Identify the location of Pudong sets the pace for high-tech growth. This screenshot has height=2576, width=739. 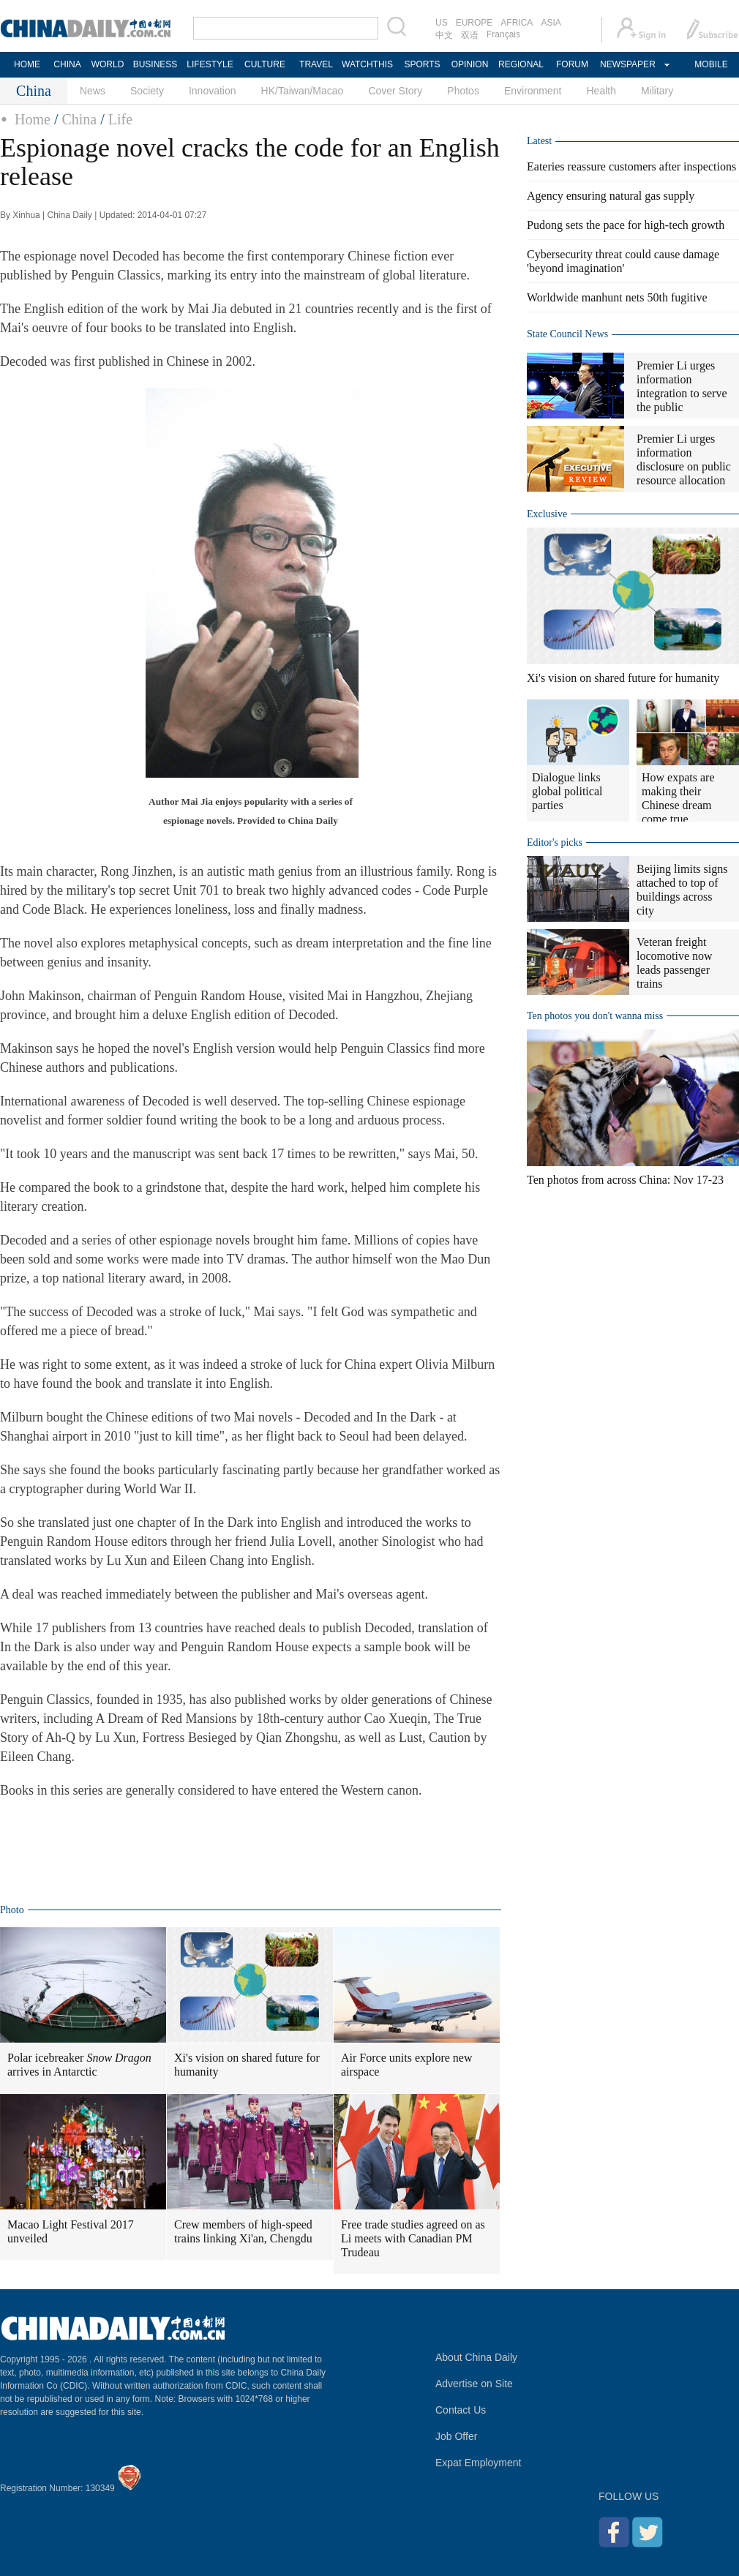
(625, 225).